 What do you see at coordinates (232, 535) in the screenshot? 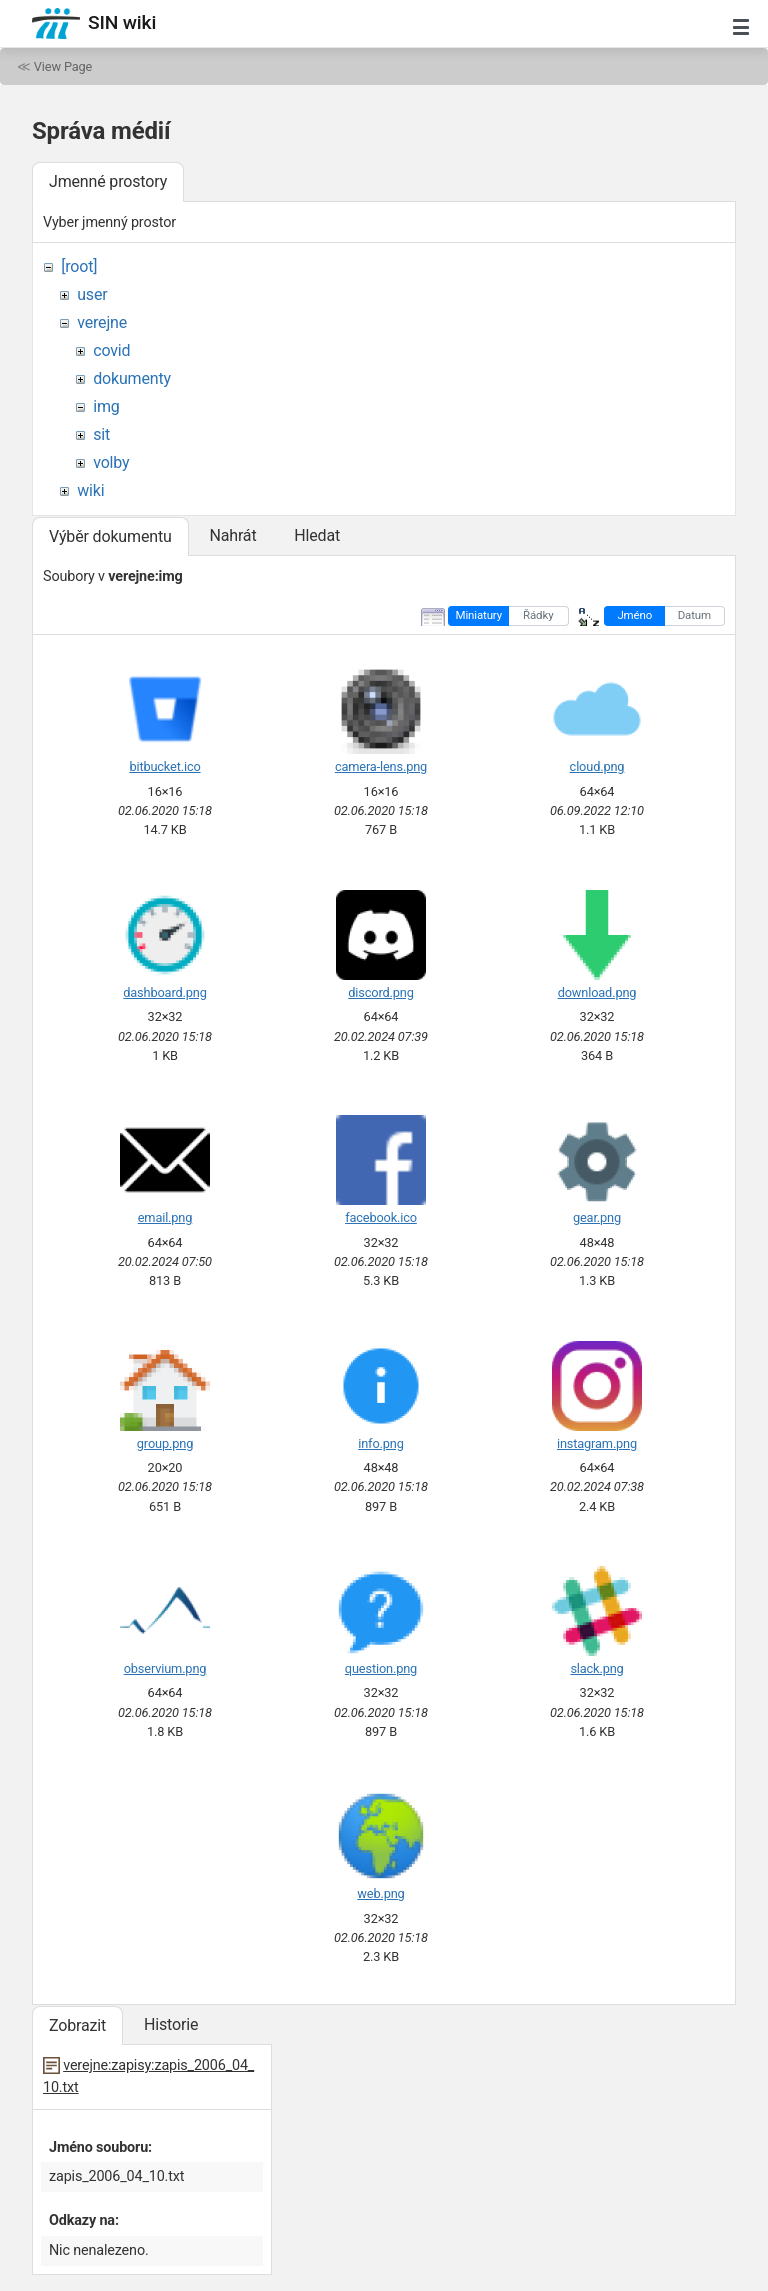
I see `Nahrát` at bounding box center [232, 535].